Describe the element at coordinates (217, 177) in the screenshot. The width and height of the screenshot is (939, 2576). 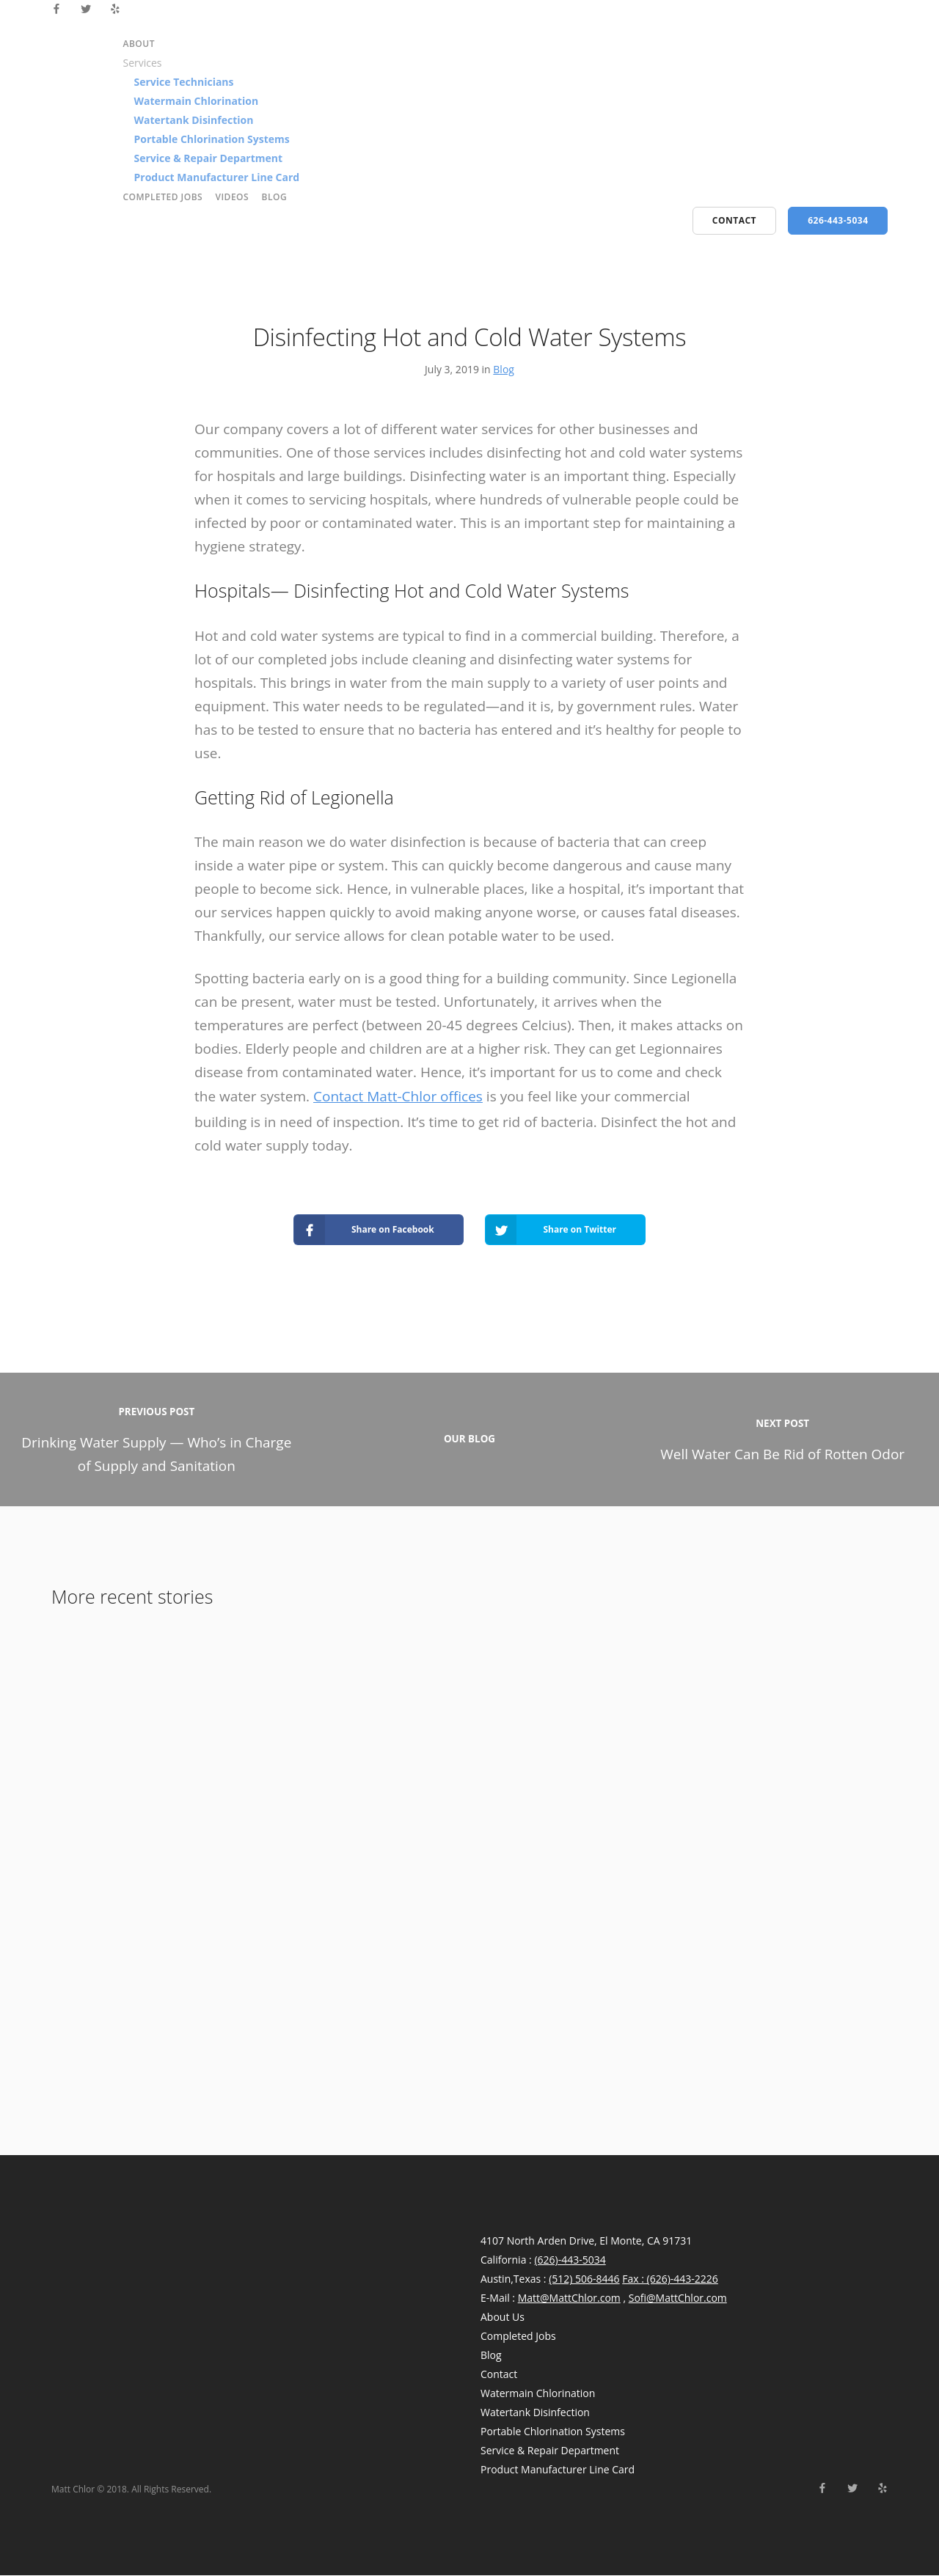
I see `Product Manufacturer Line Card` at that location.